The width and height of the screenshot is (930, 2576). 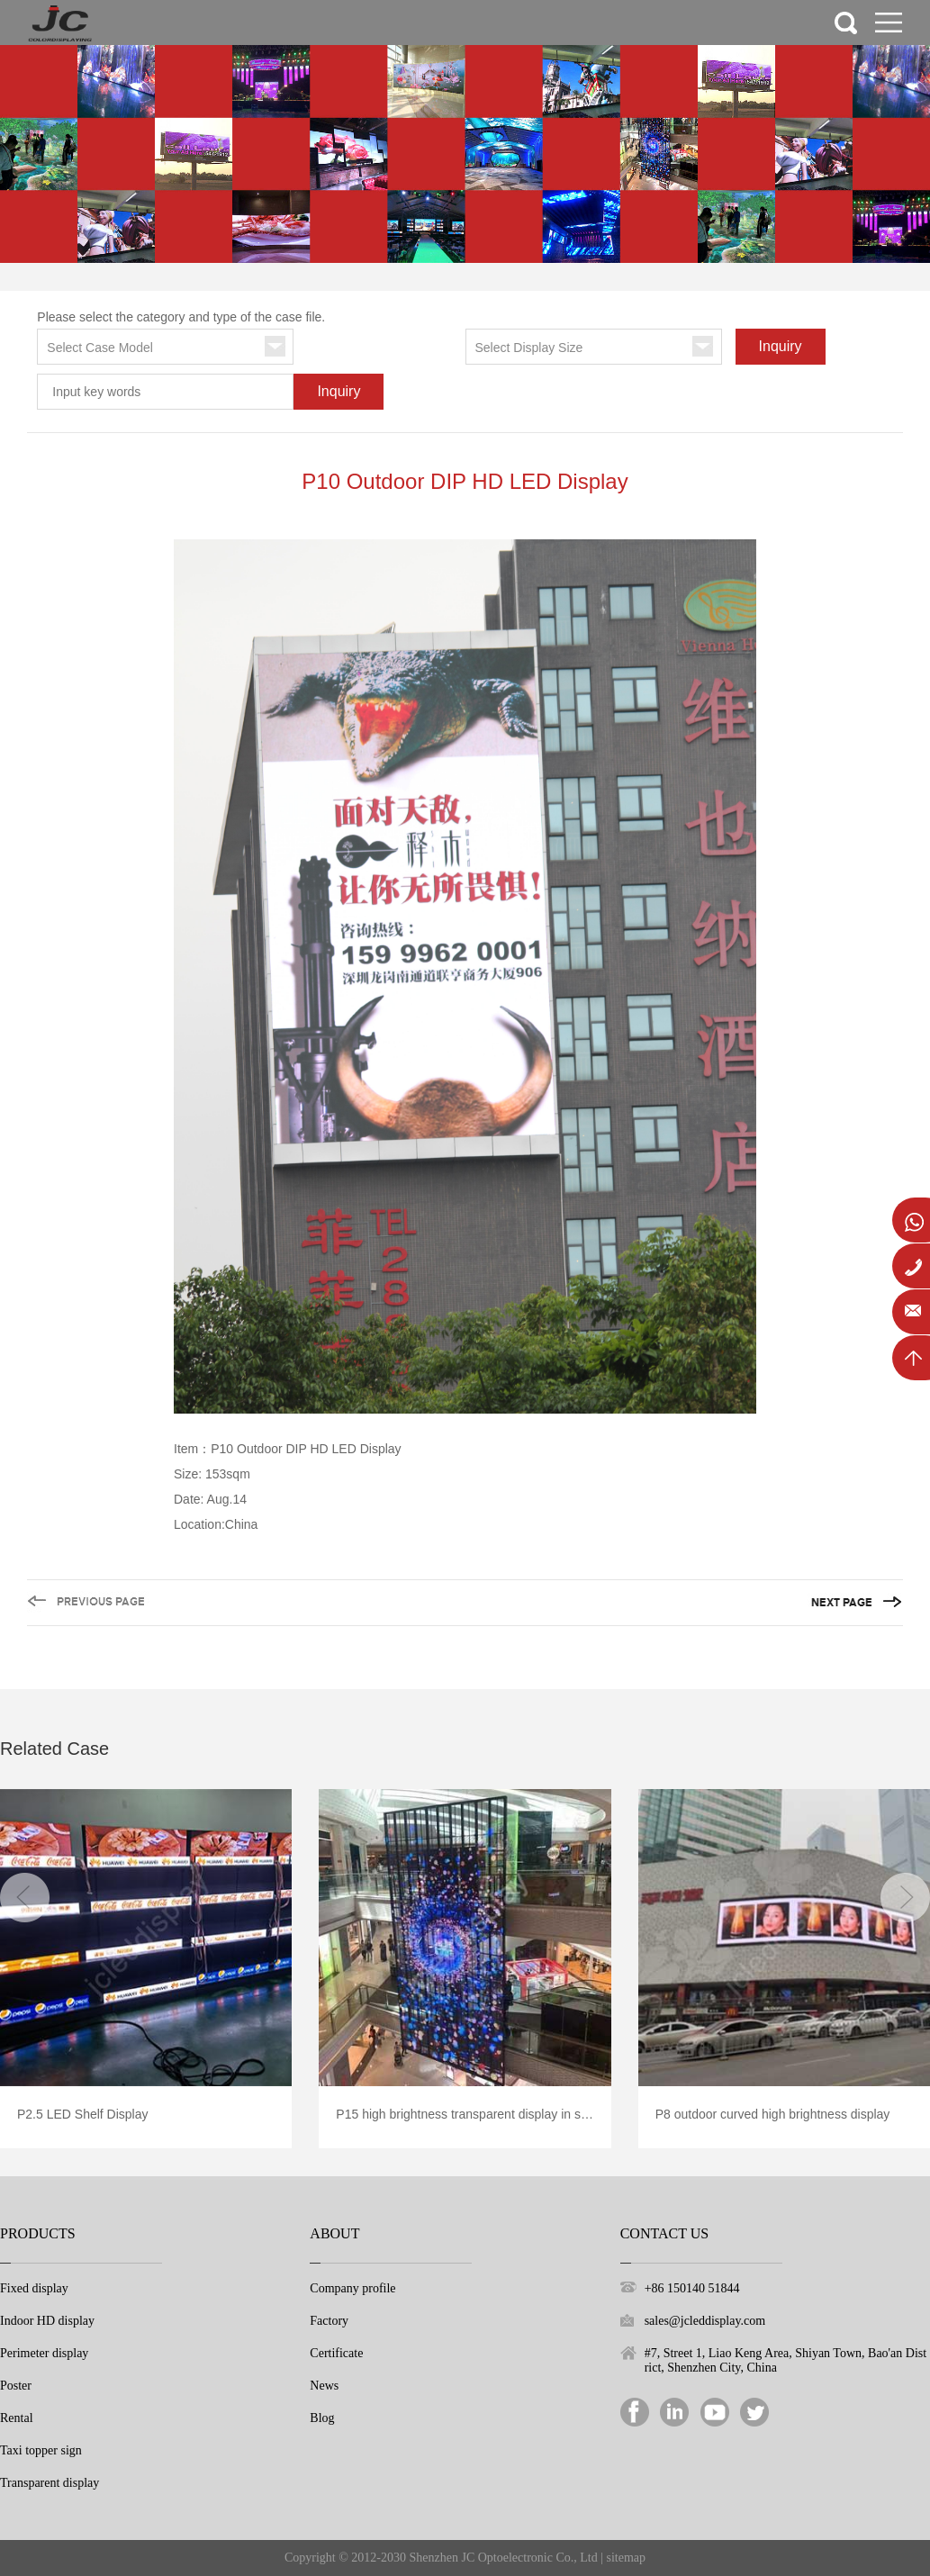 I want to click on News, so click(x=324, y=2385).